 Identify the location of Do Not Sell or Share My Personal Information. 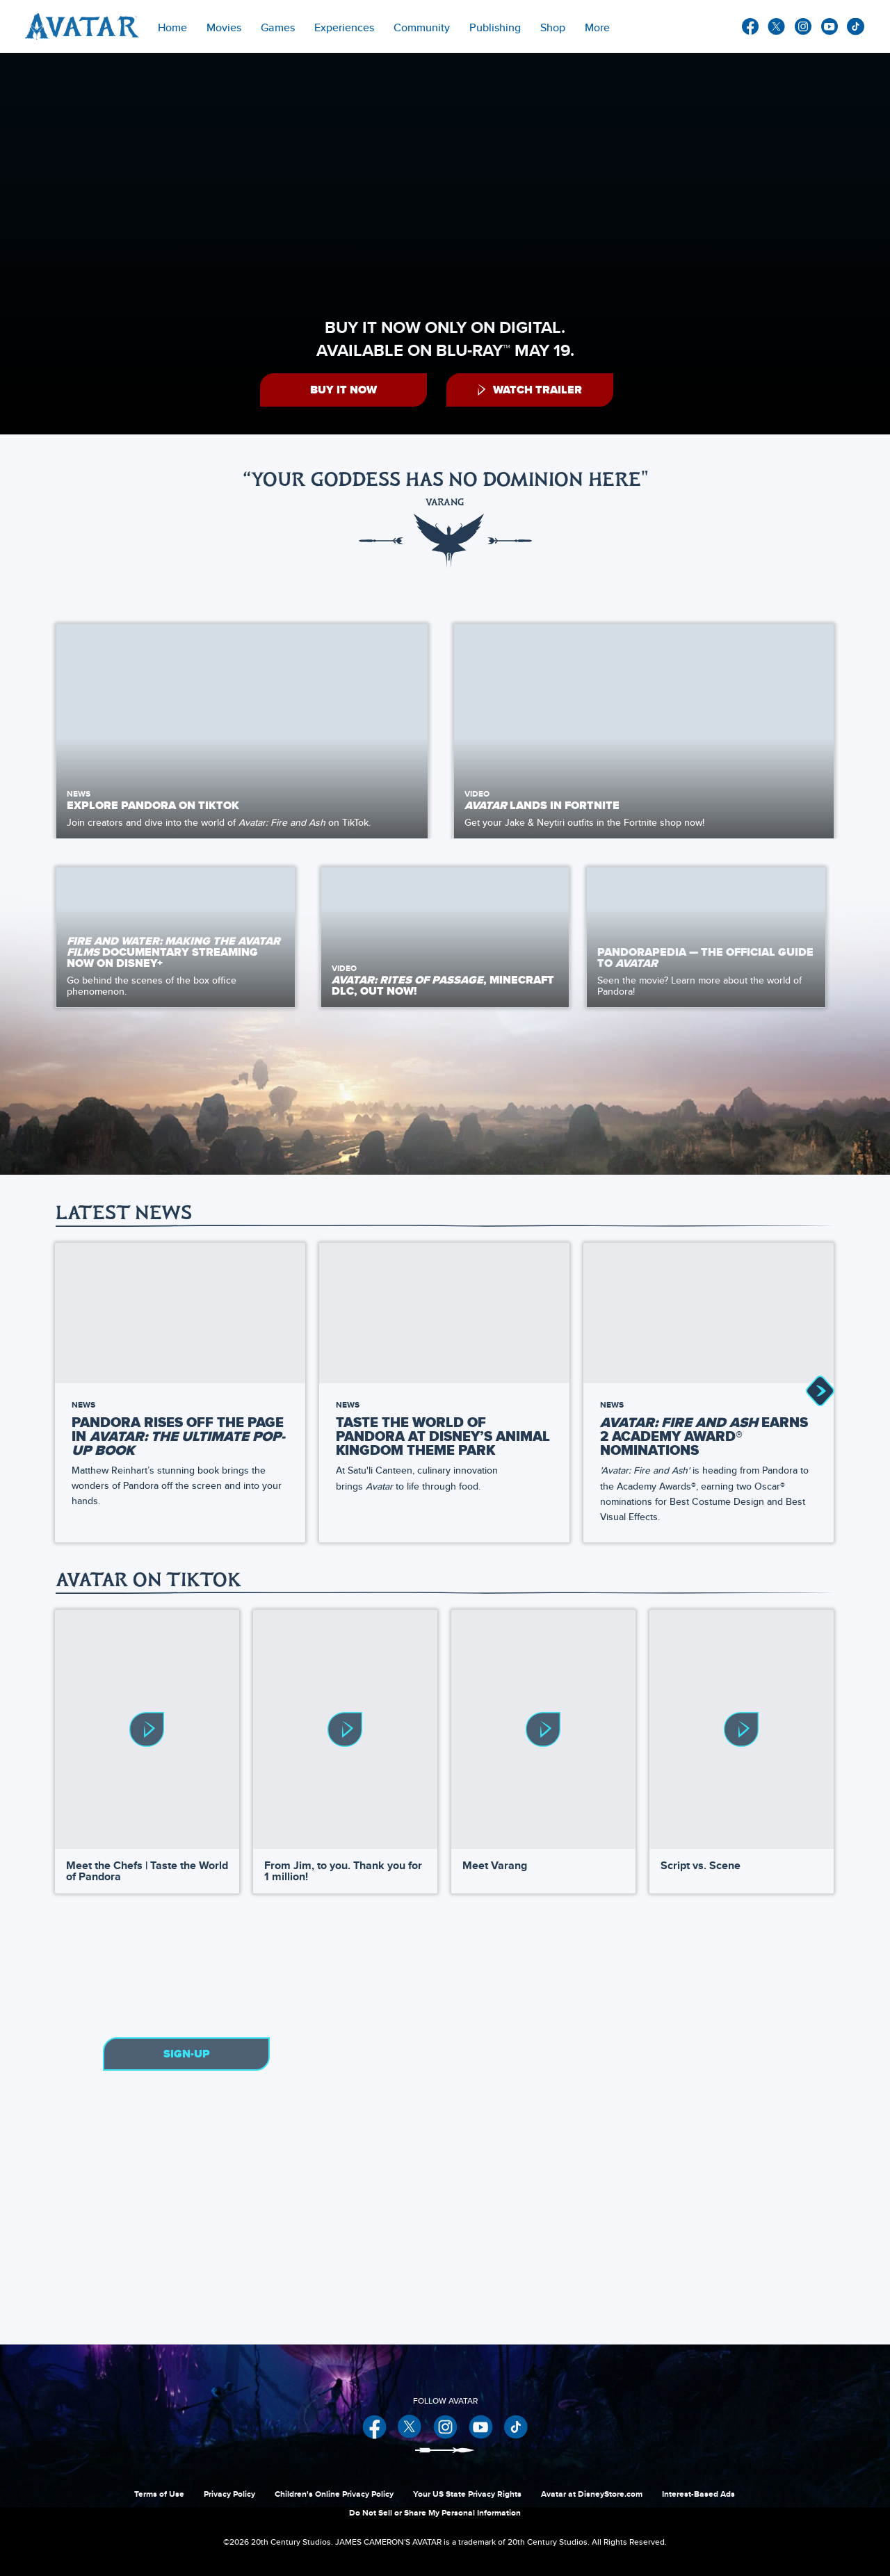
(435, 2511).